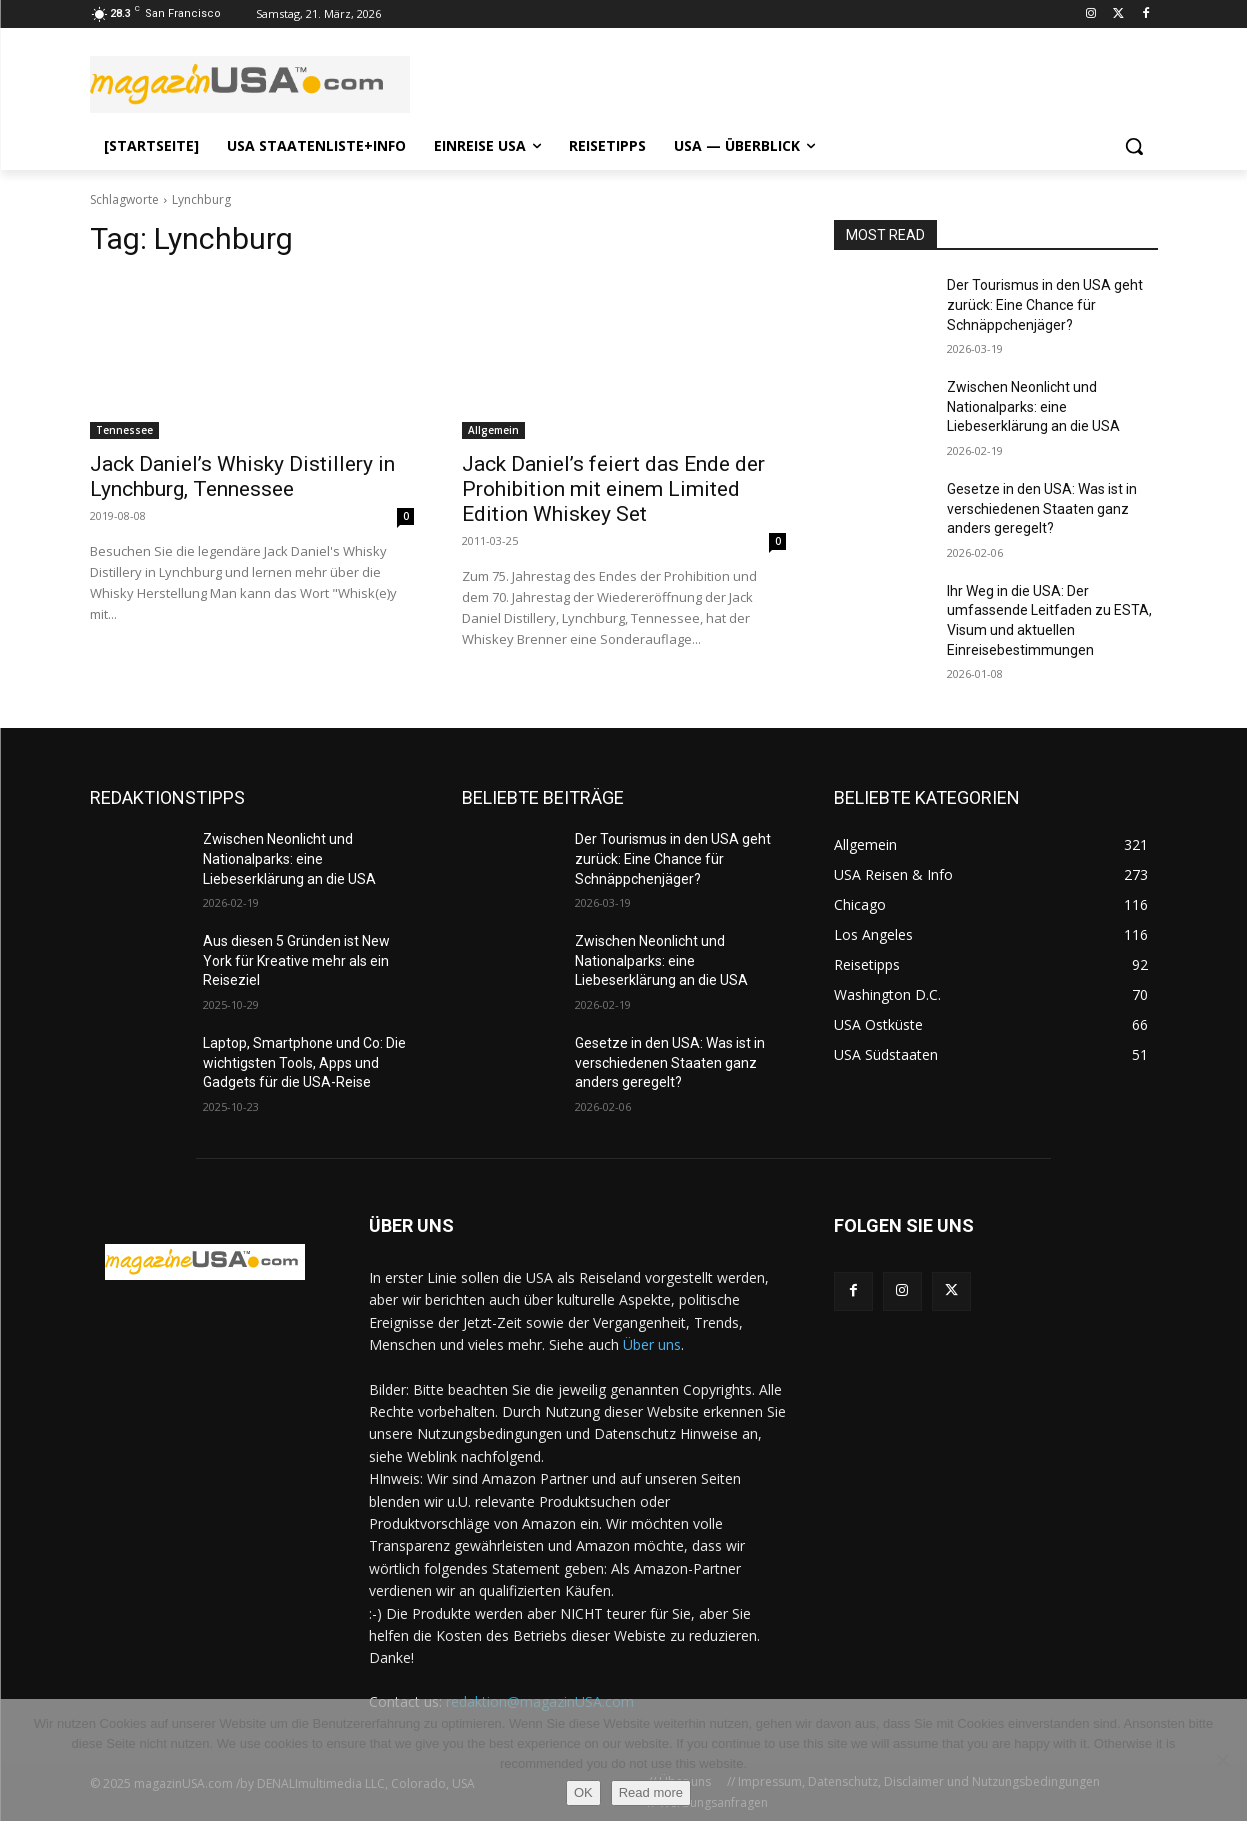 The image size is (1247, 1821). What do you see at coordinates (296, 960) in the screenshot?
I see `Aus diesen 5 Gründen ist New York für Kreative mehr als ein Reiseziel` at bounding box center [296, 960].